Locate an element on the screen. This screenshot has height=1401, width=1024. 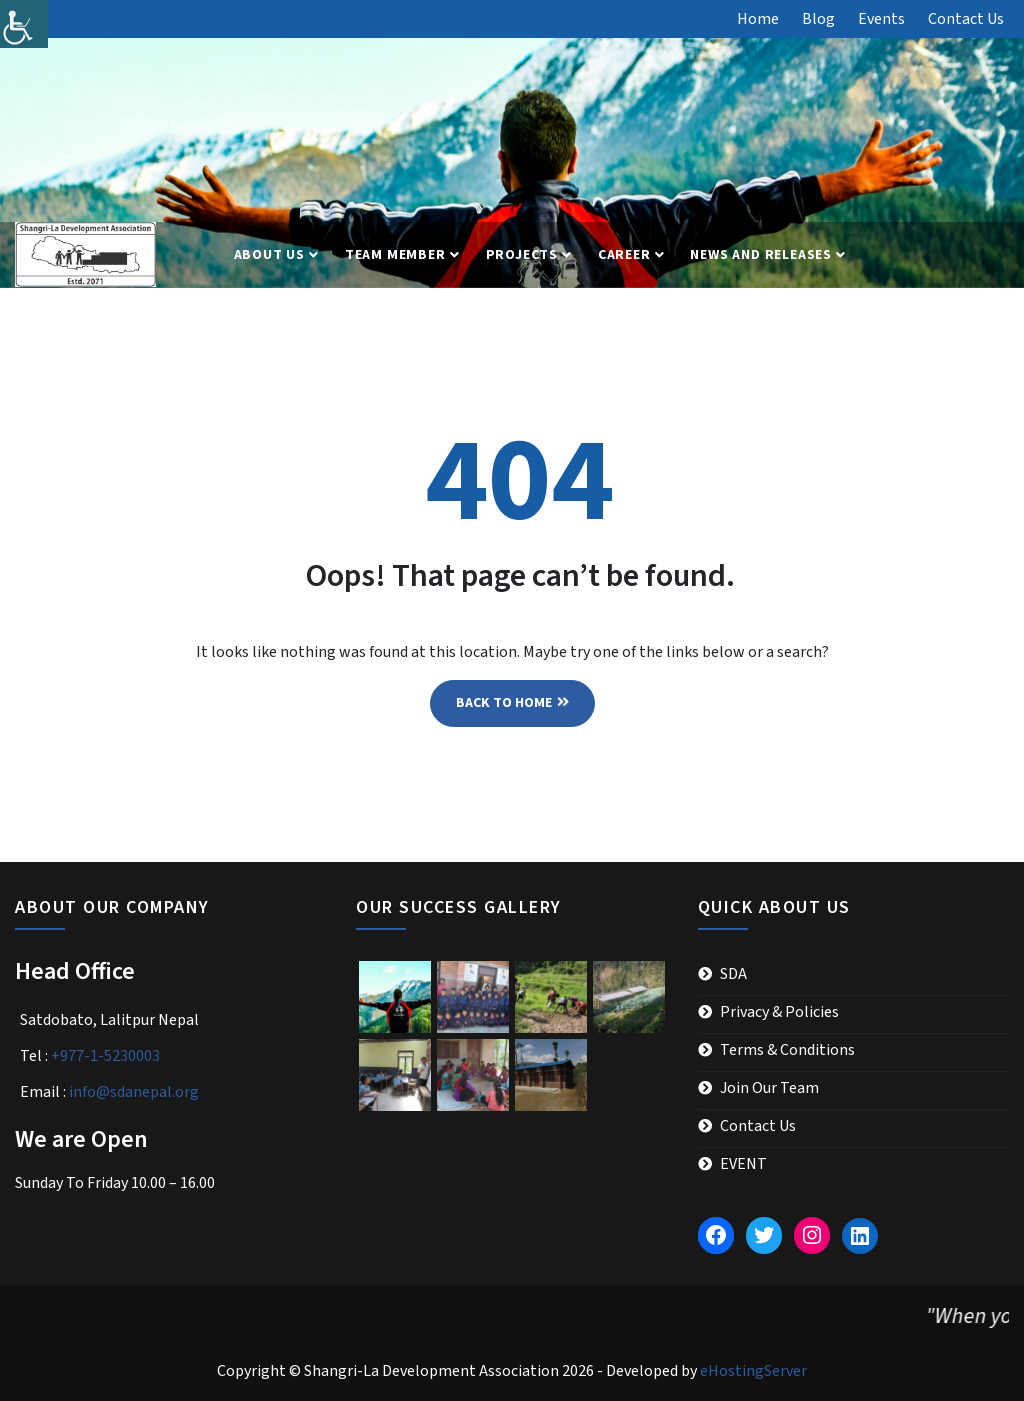
+977-1-5230003 is located at coordinates (105, 1056).